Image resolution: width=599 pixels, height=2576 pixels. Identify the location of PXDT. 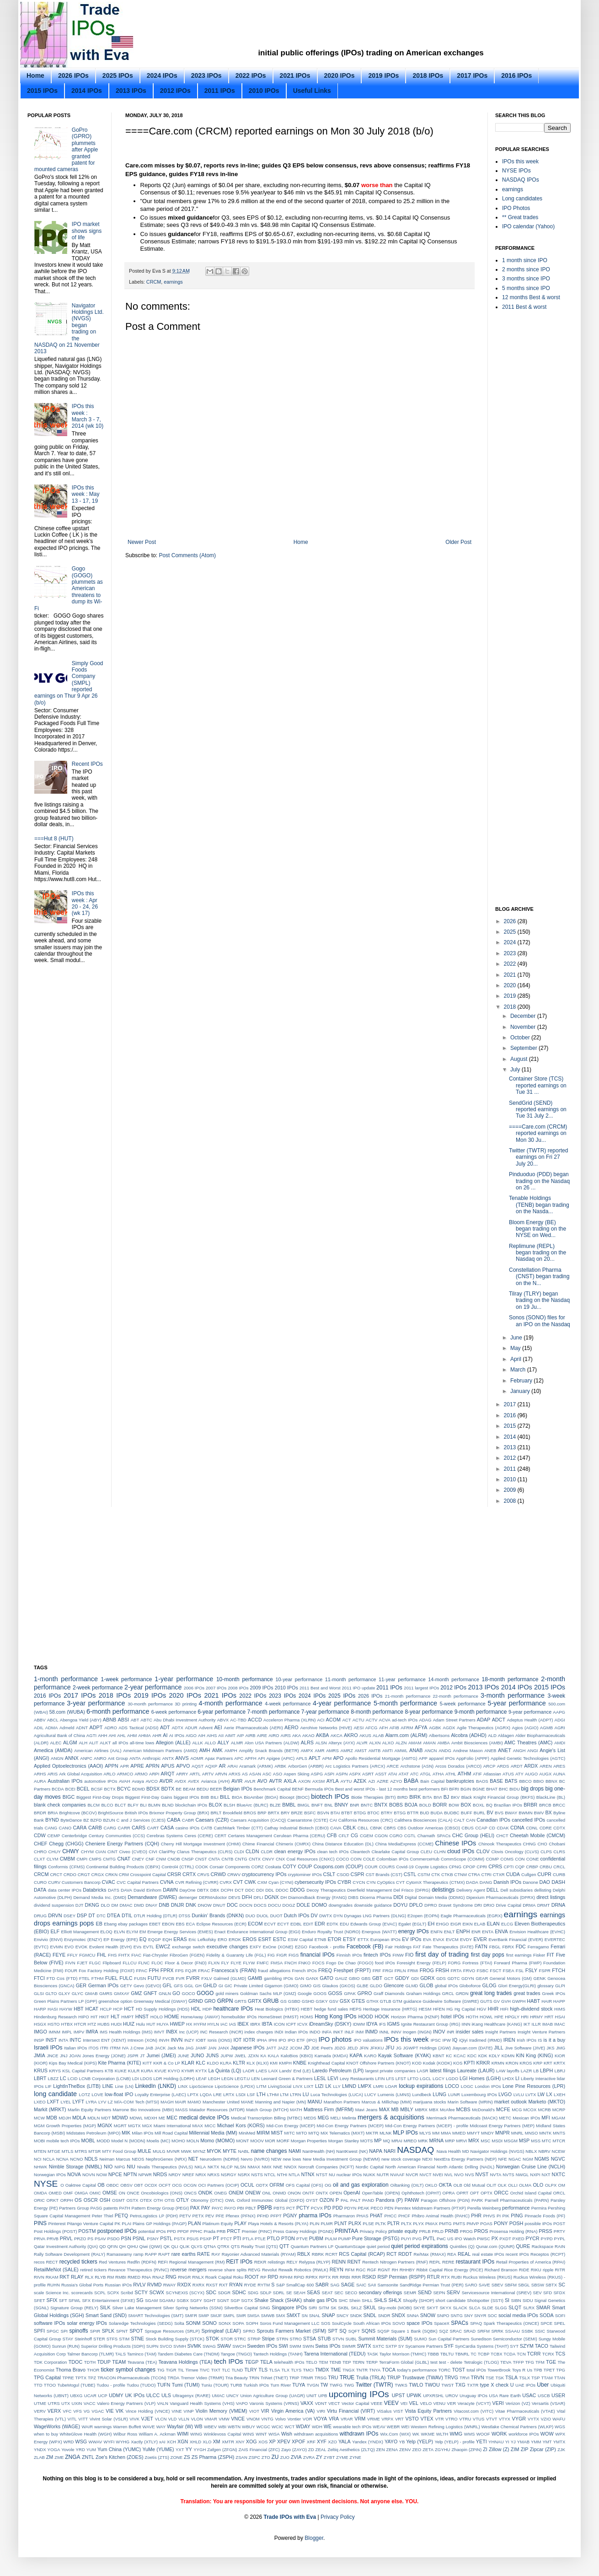
(505, 2238).